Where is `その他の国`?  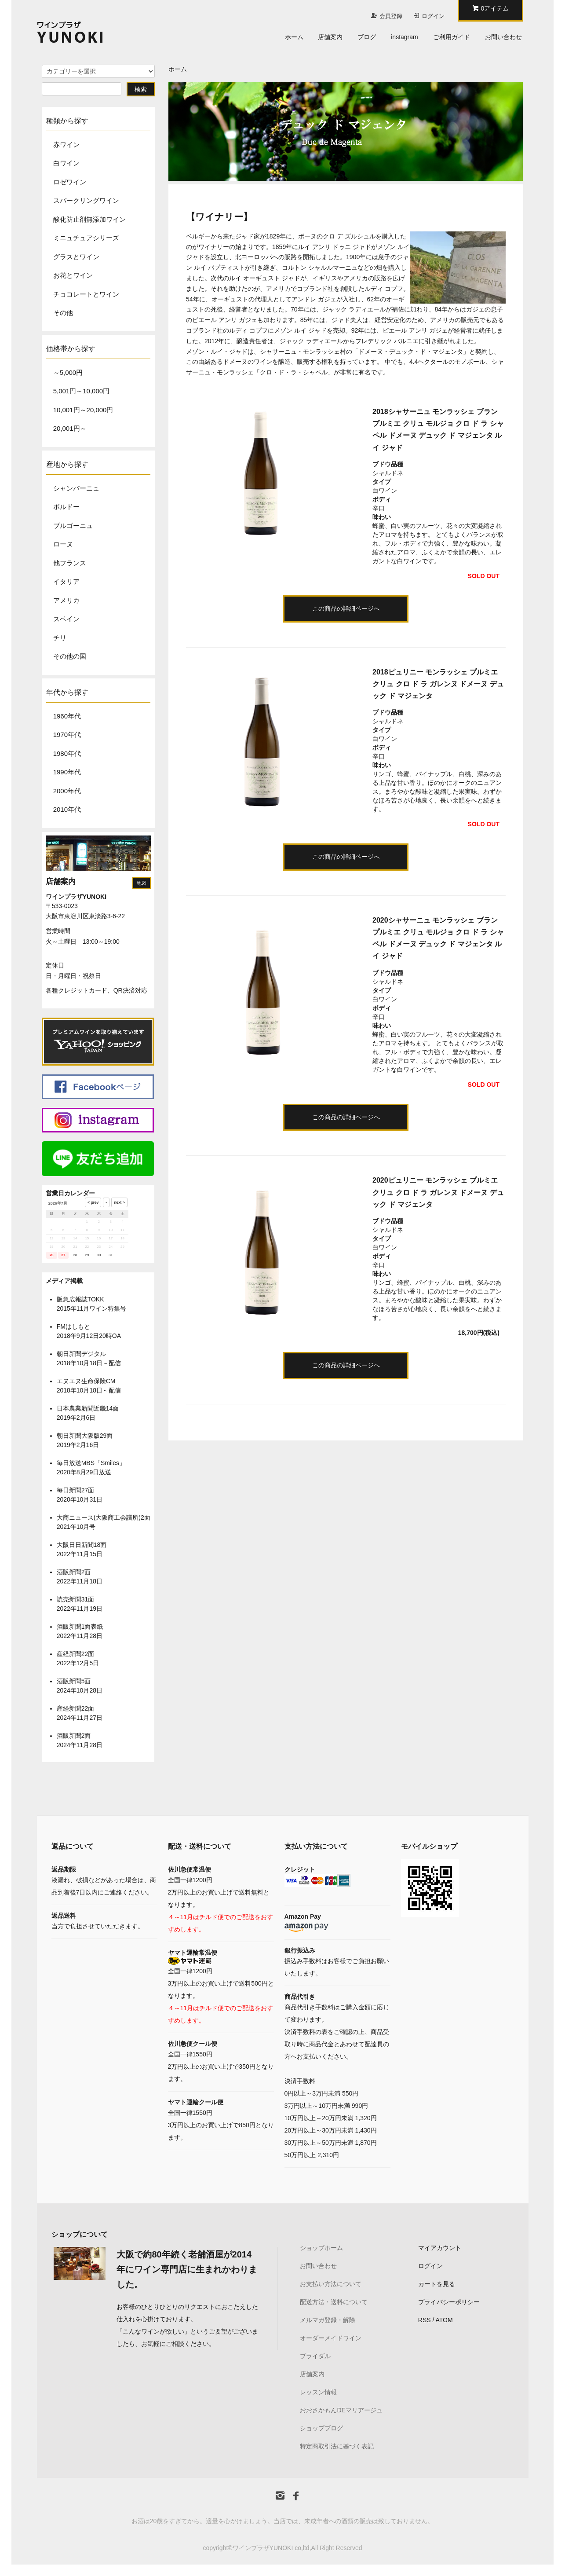
その他の国 is located at coordinates (69, 656).